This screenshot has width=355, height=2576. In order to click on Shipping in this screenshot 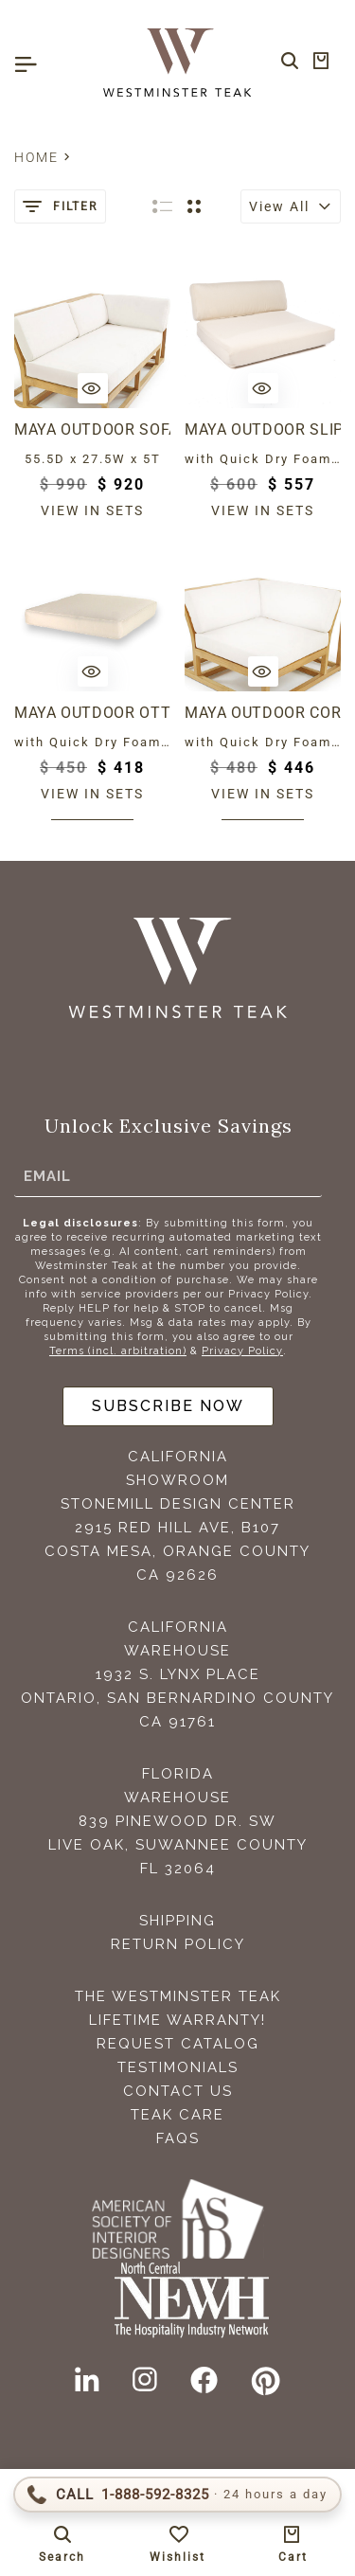, I will do `click(177, 1920)`.